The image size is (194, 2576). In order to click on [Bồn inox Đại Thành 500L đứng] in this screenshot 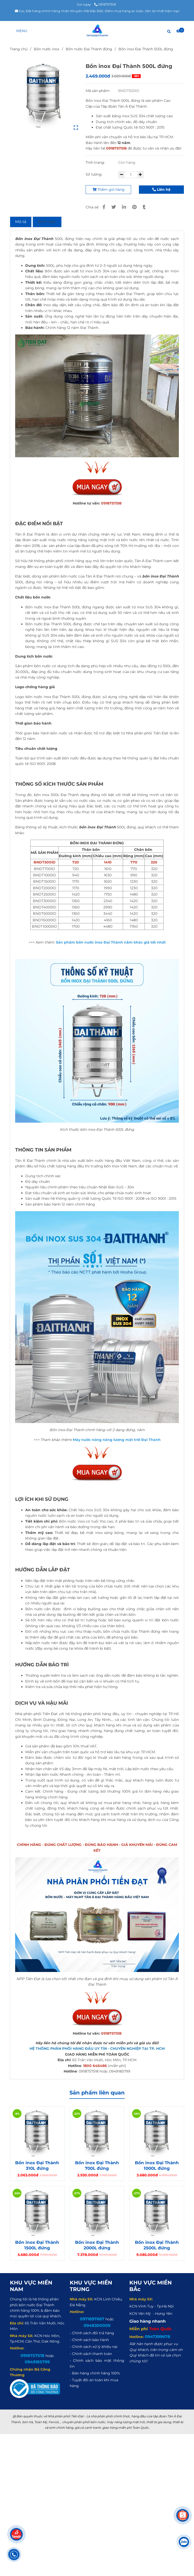, I will do `click(97, 30)`.